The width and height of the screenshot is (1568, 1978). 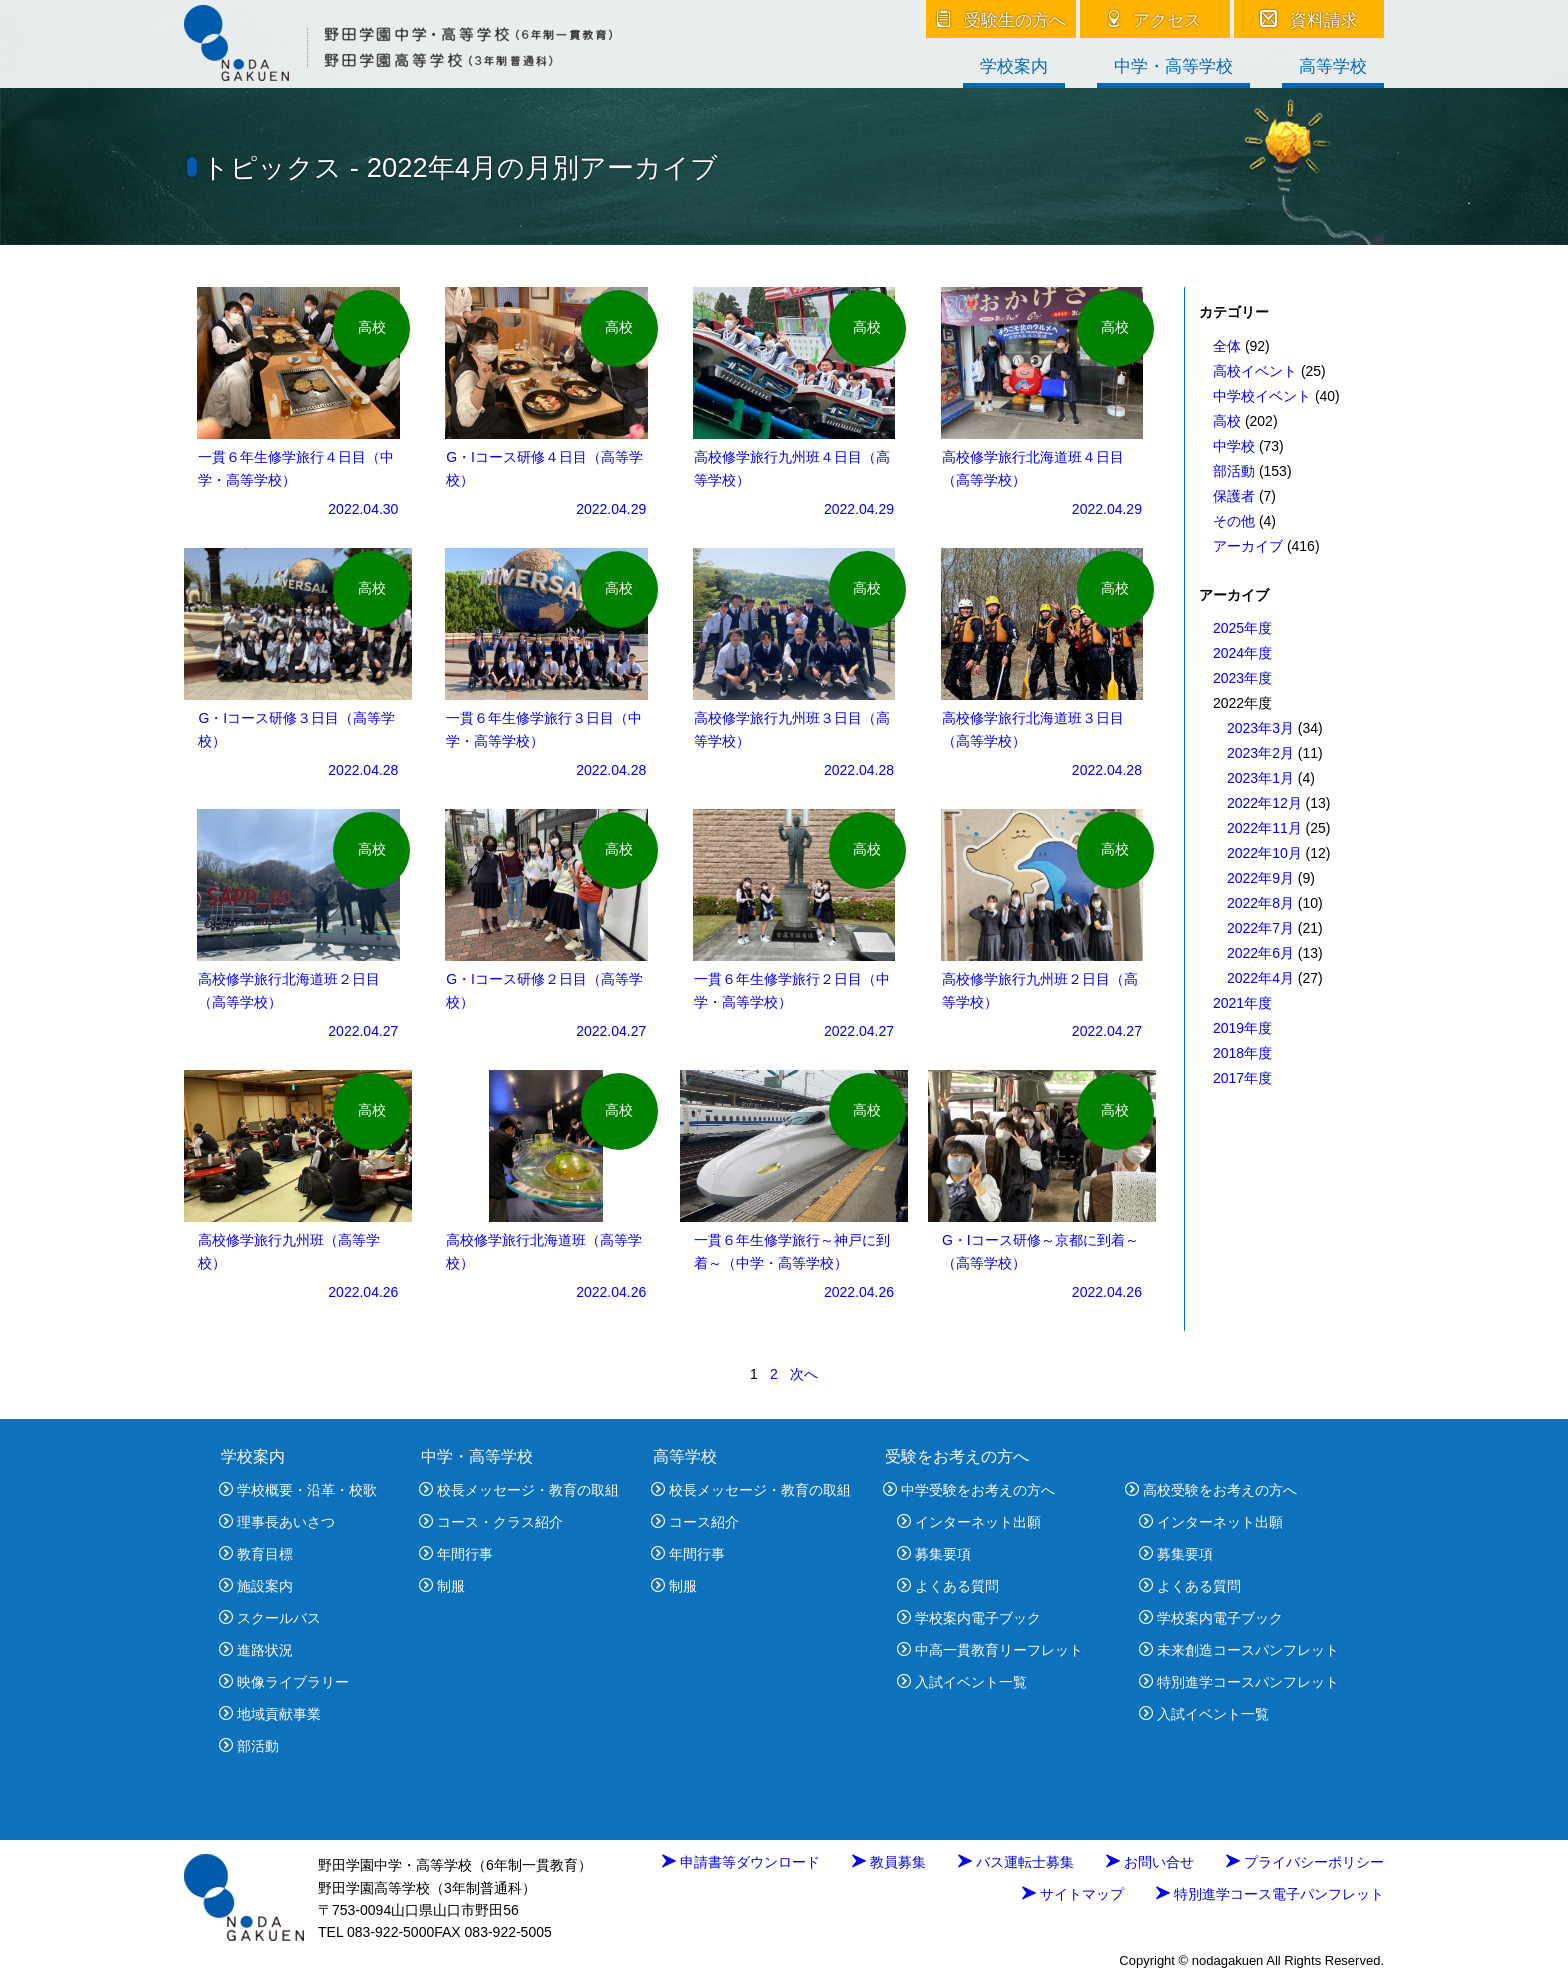 What do you see at coordinates (1260, 753) in the screenshot?
I see `2023年2月` at bounding box center [1260, 753].